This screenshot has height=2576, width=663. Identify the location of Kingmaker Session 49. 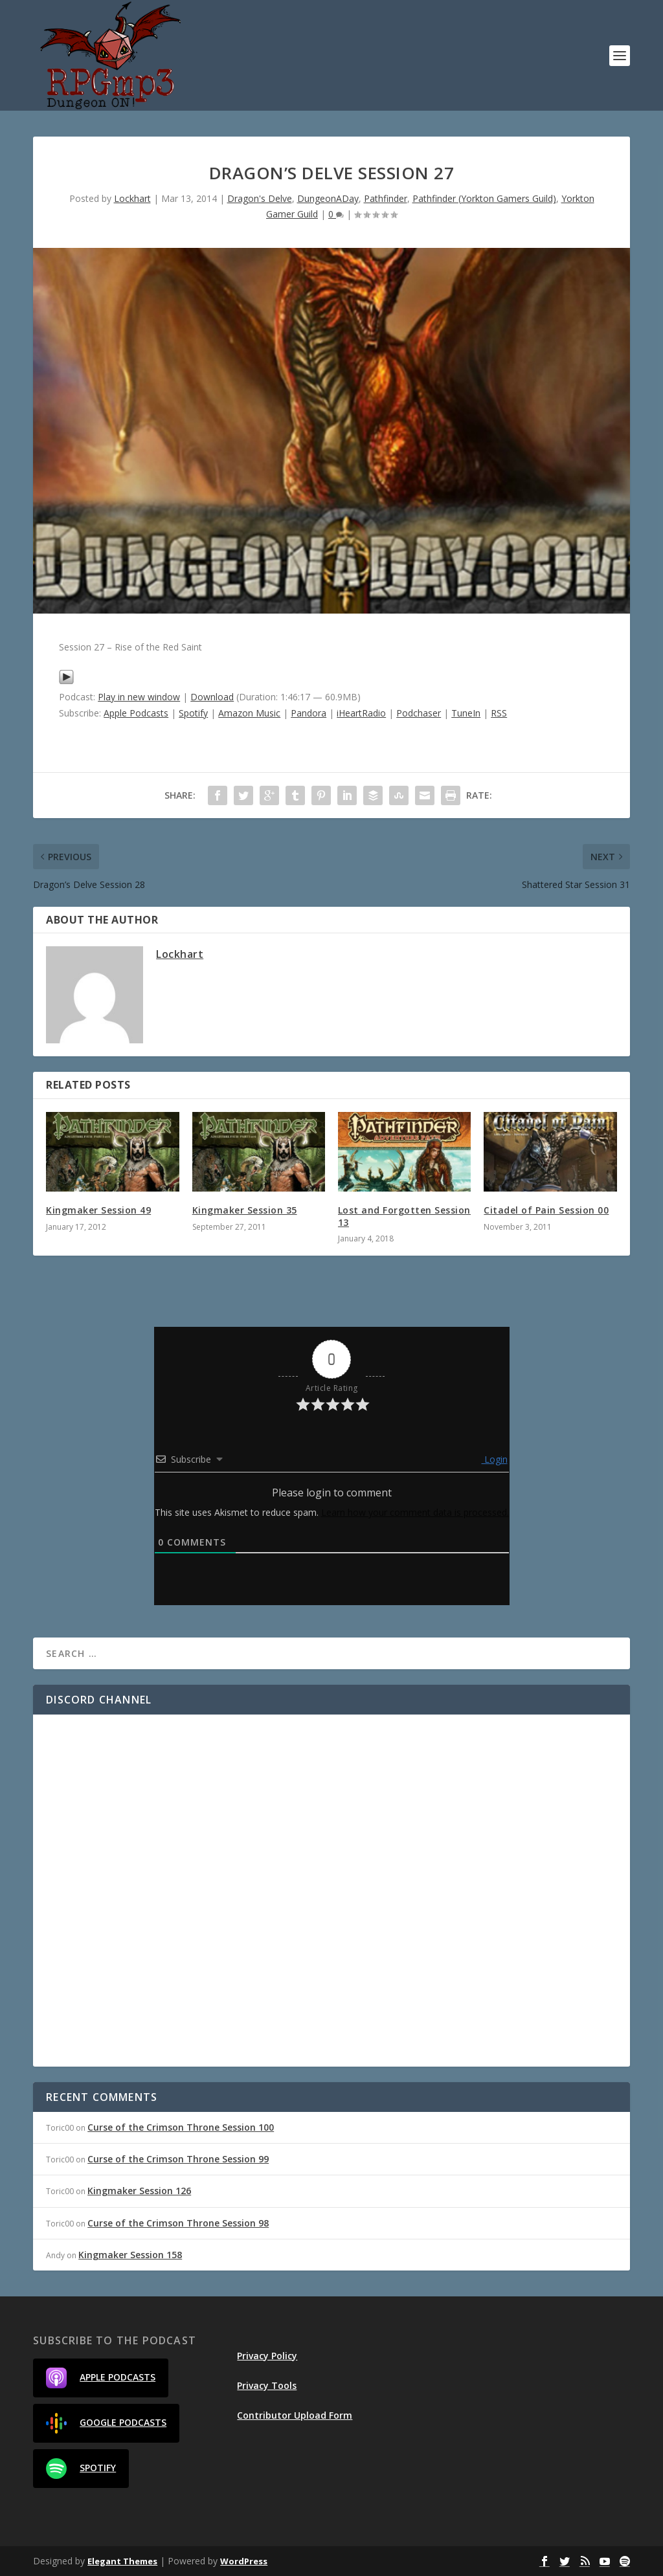
(98, 1210).